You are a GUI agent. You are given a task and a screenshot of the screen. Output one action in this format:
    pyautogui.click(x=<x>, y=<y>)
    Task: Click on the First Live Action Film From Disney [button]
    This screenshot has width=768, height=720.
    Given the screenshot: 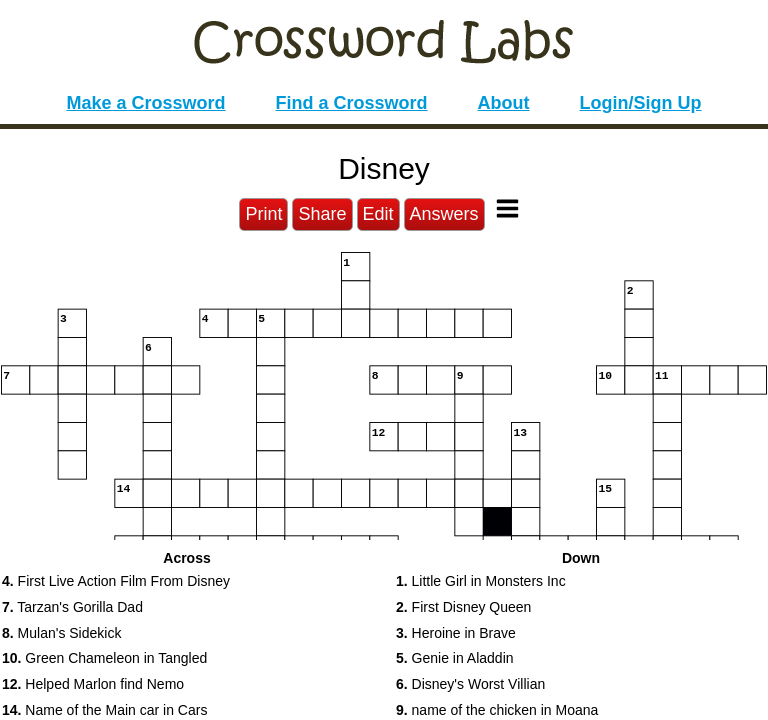 What is the action you would take?
    pyautogui.click(x=116, y=581)
    